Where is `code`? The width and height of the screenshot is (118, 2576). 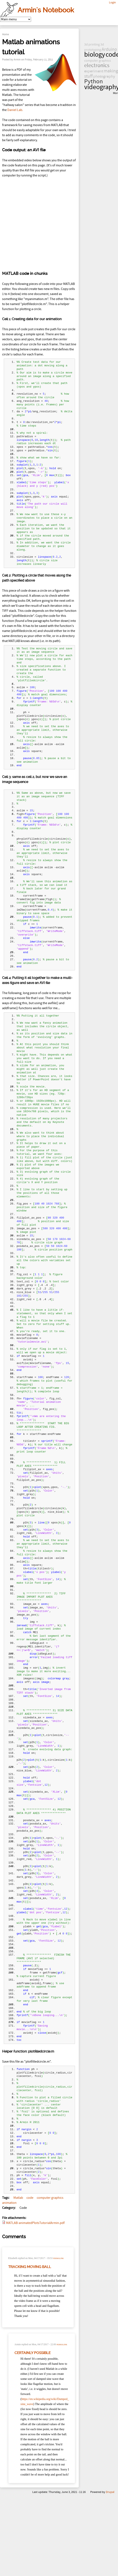 code is located at coordinates (29, 2198).